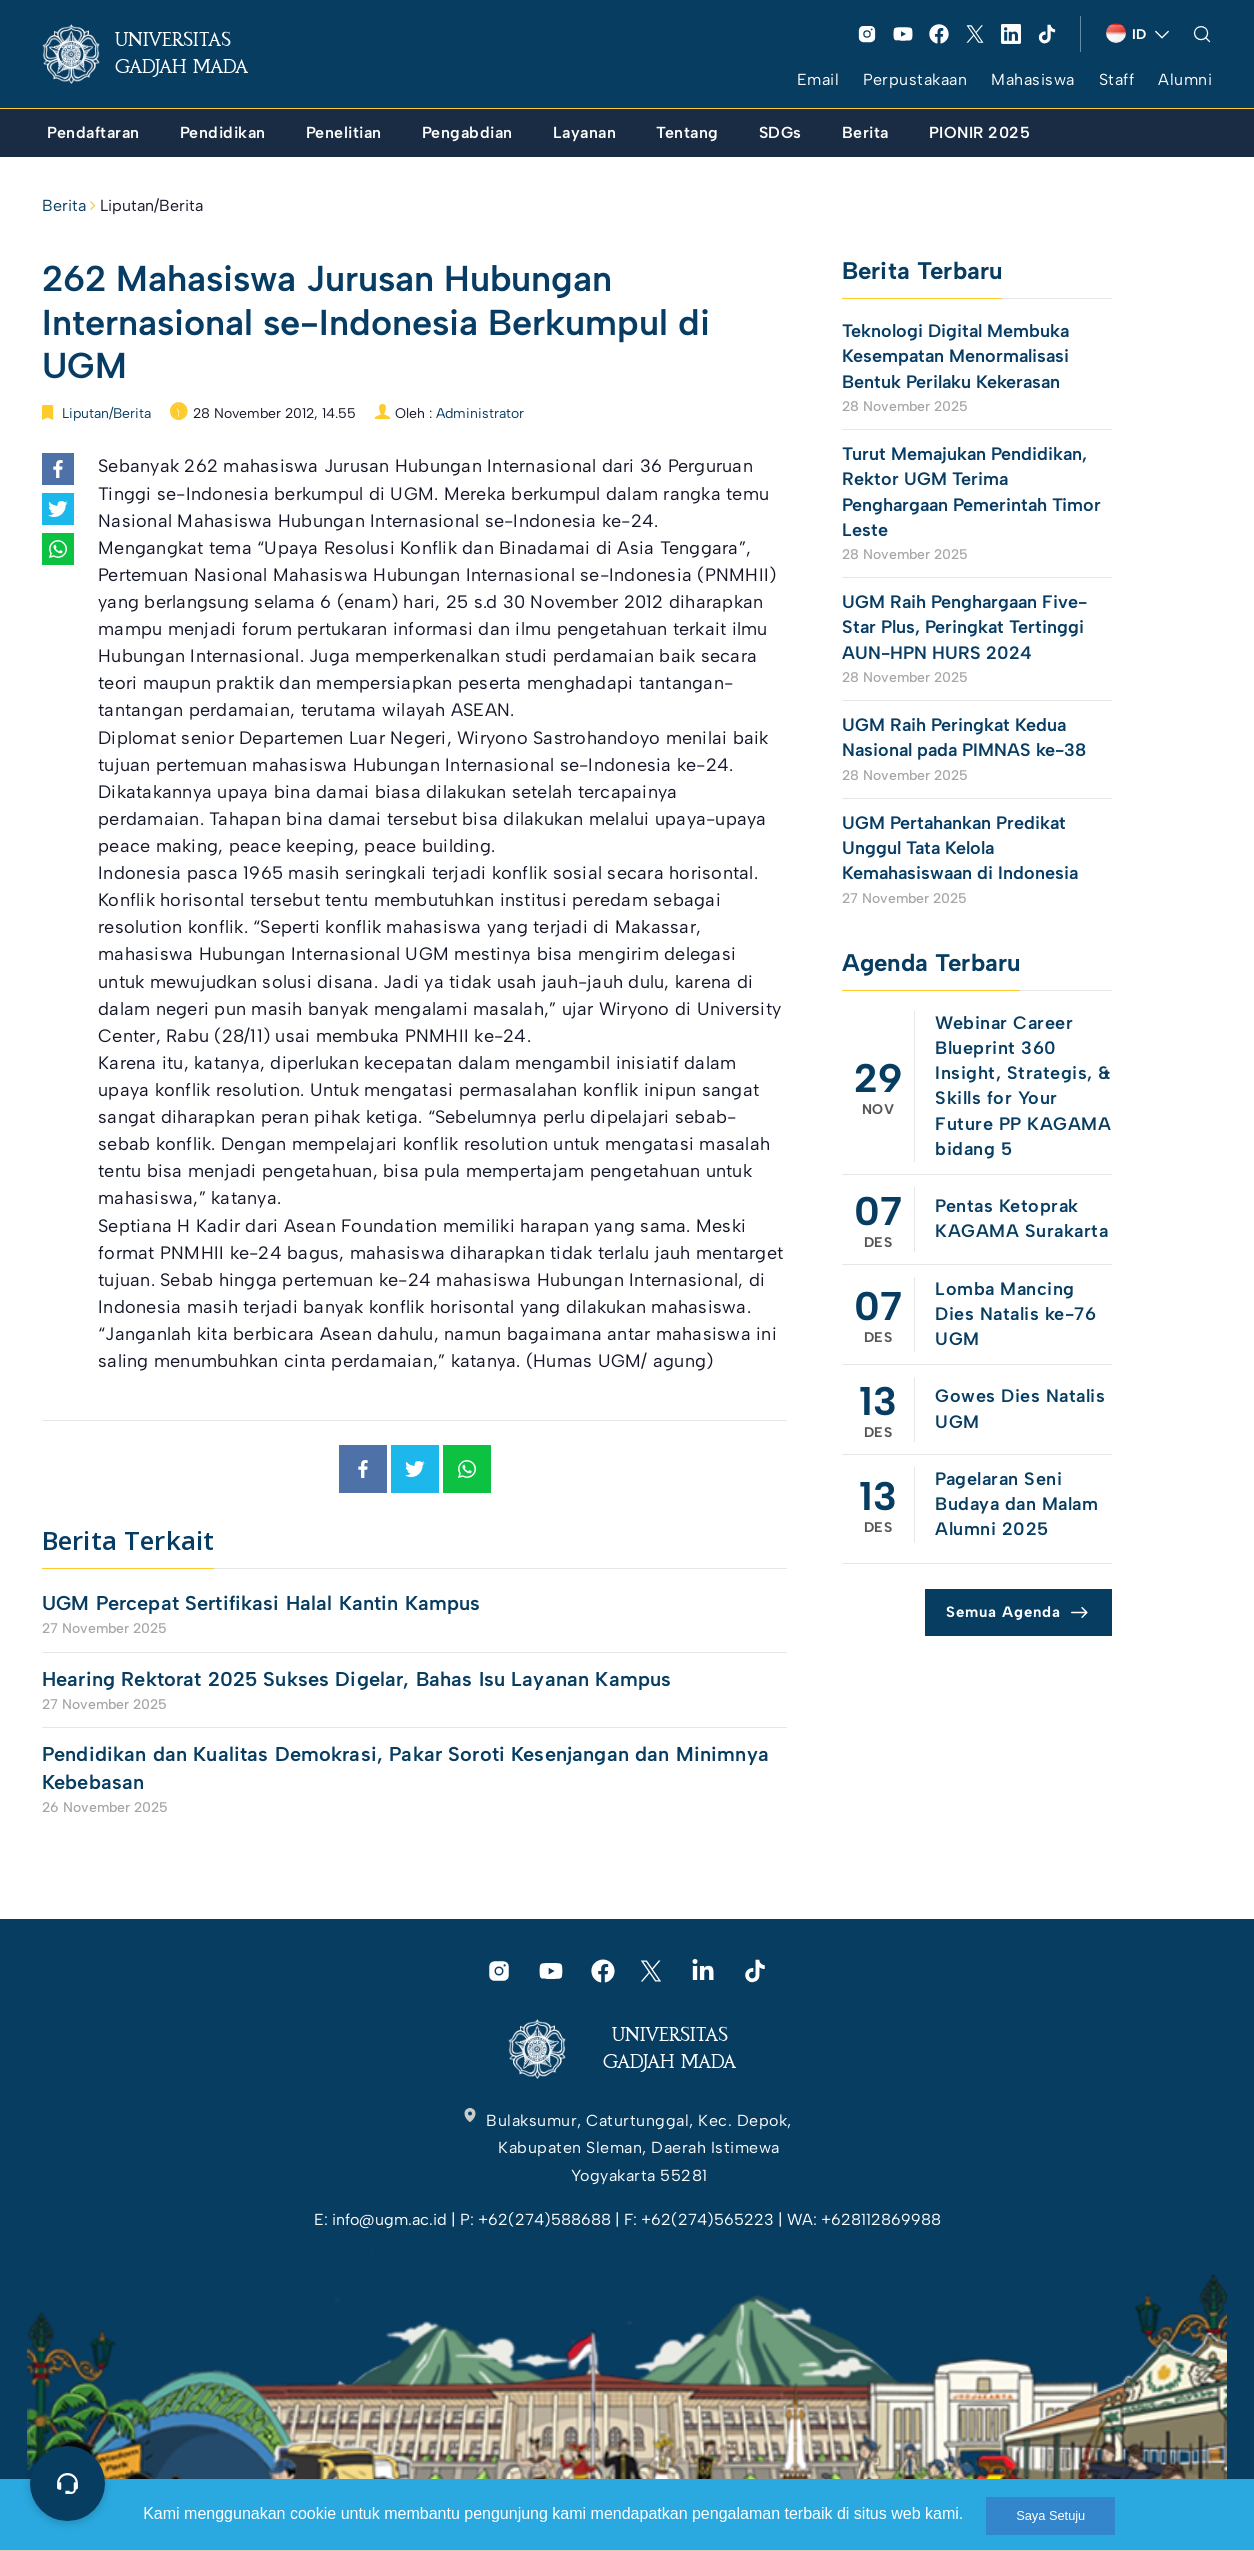 The image size is (1254, 2551). What do you see at coordinates (1185, 79) in the screenshot?
I see `Alumni [link]` at bounding box center [1185, 79].